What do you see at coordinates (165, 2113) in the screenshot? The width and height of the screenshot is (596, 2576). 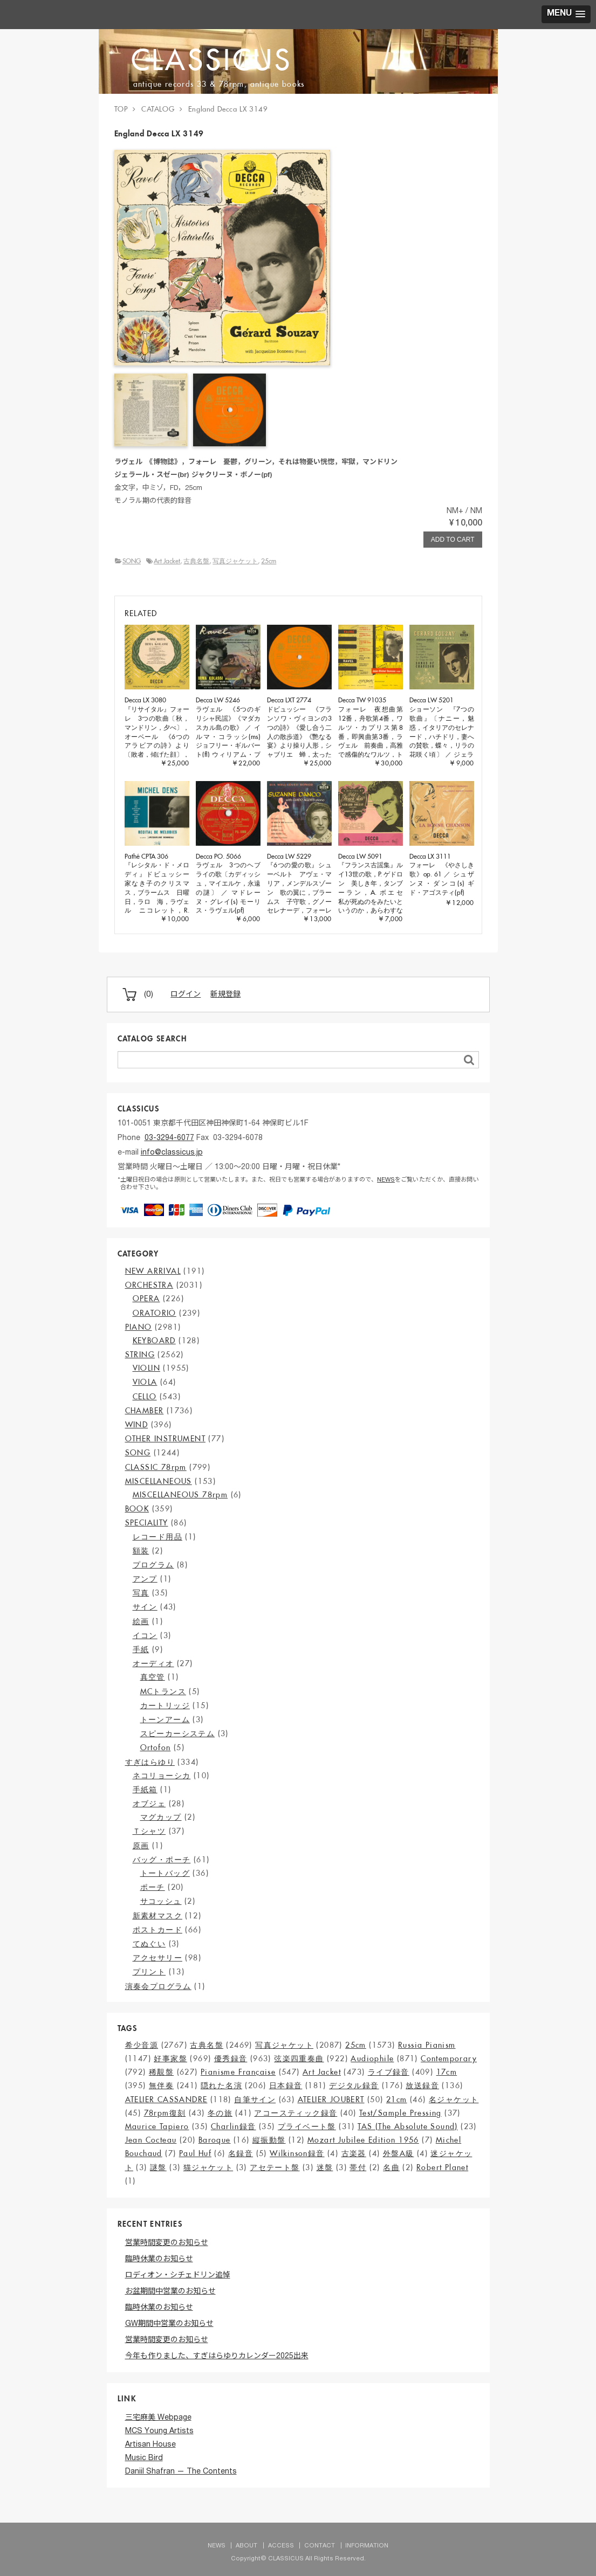 I see `78rpm復刻` at bounding box center [165, 2113].